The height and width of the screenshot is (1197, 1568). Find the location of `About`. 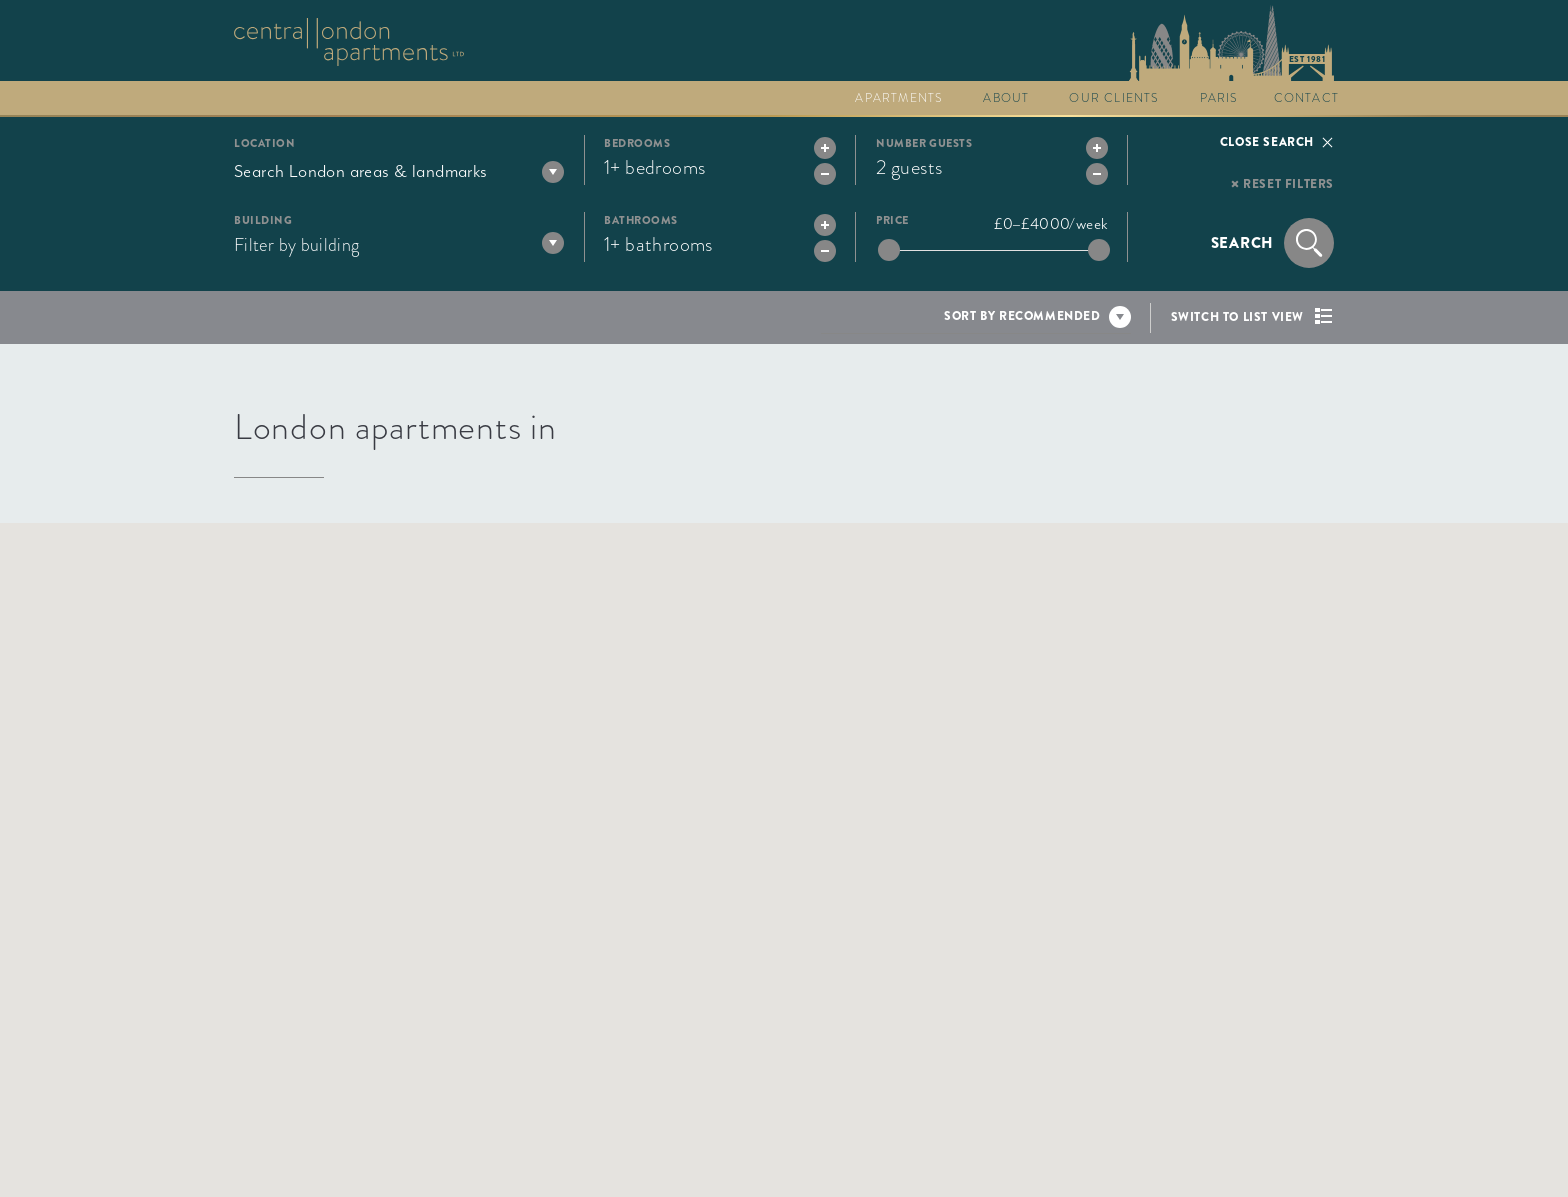

About is located at coordinates (1006, 98).